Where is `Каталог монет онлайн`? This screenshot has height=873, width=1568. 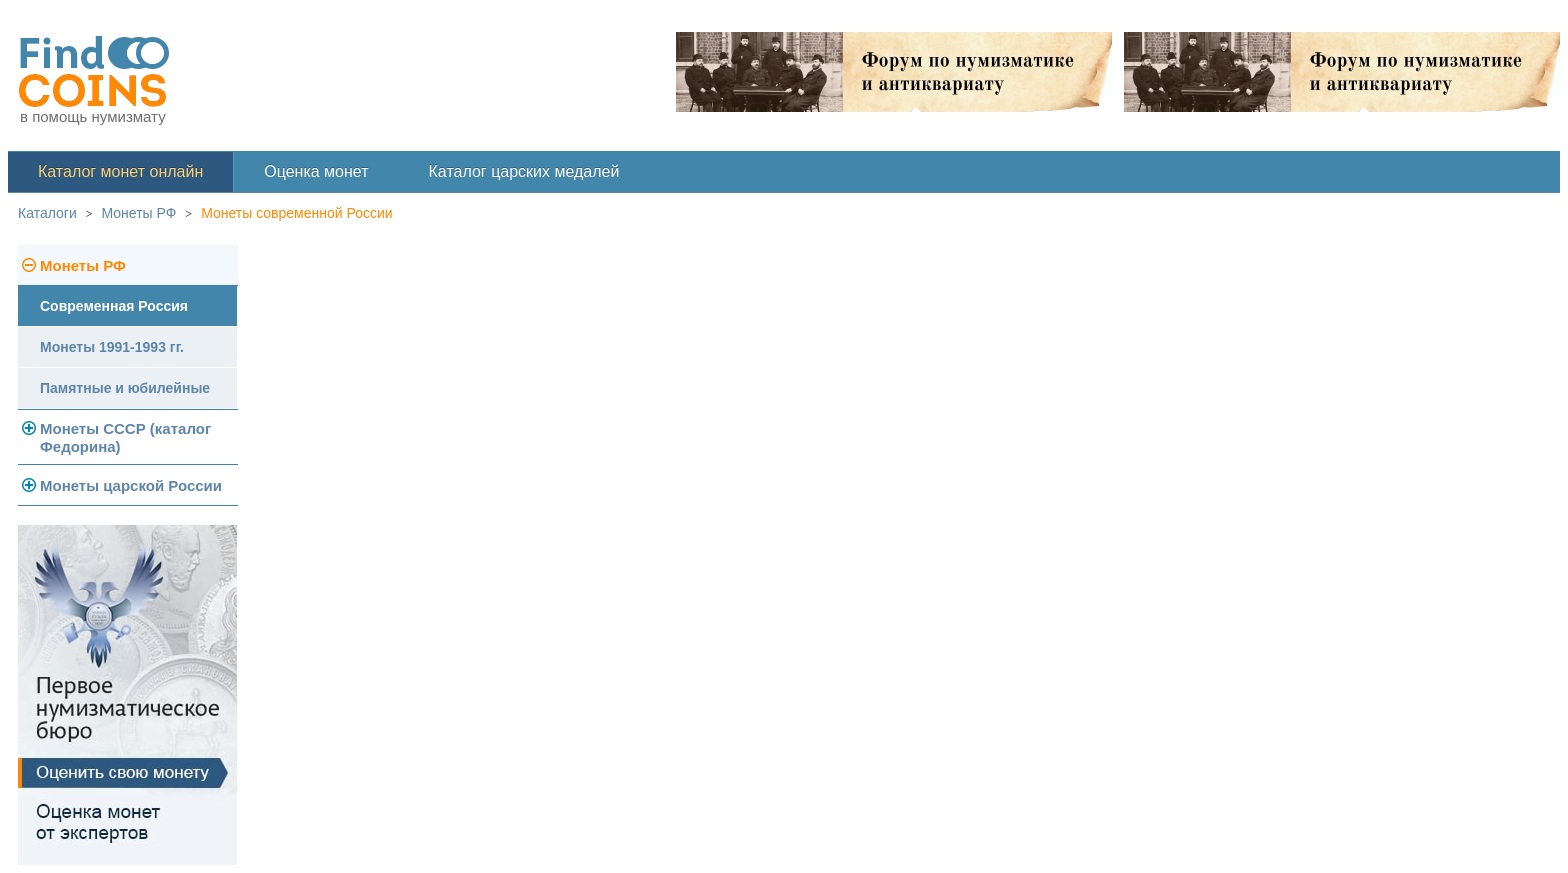 Каталог монет онлайн is located at coordinates (120, 171).